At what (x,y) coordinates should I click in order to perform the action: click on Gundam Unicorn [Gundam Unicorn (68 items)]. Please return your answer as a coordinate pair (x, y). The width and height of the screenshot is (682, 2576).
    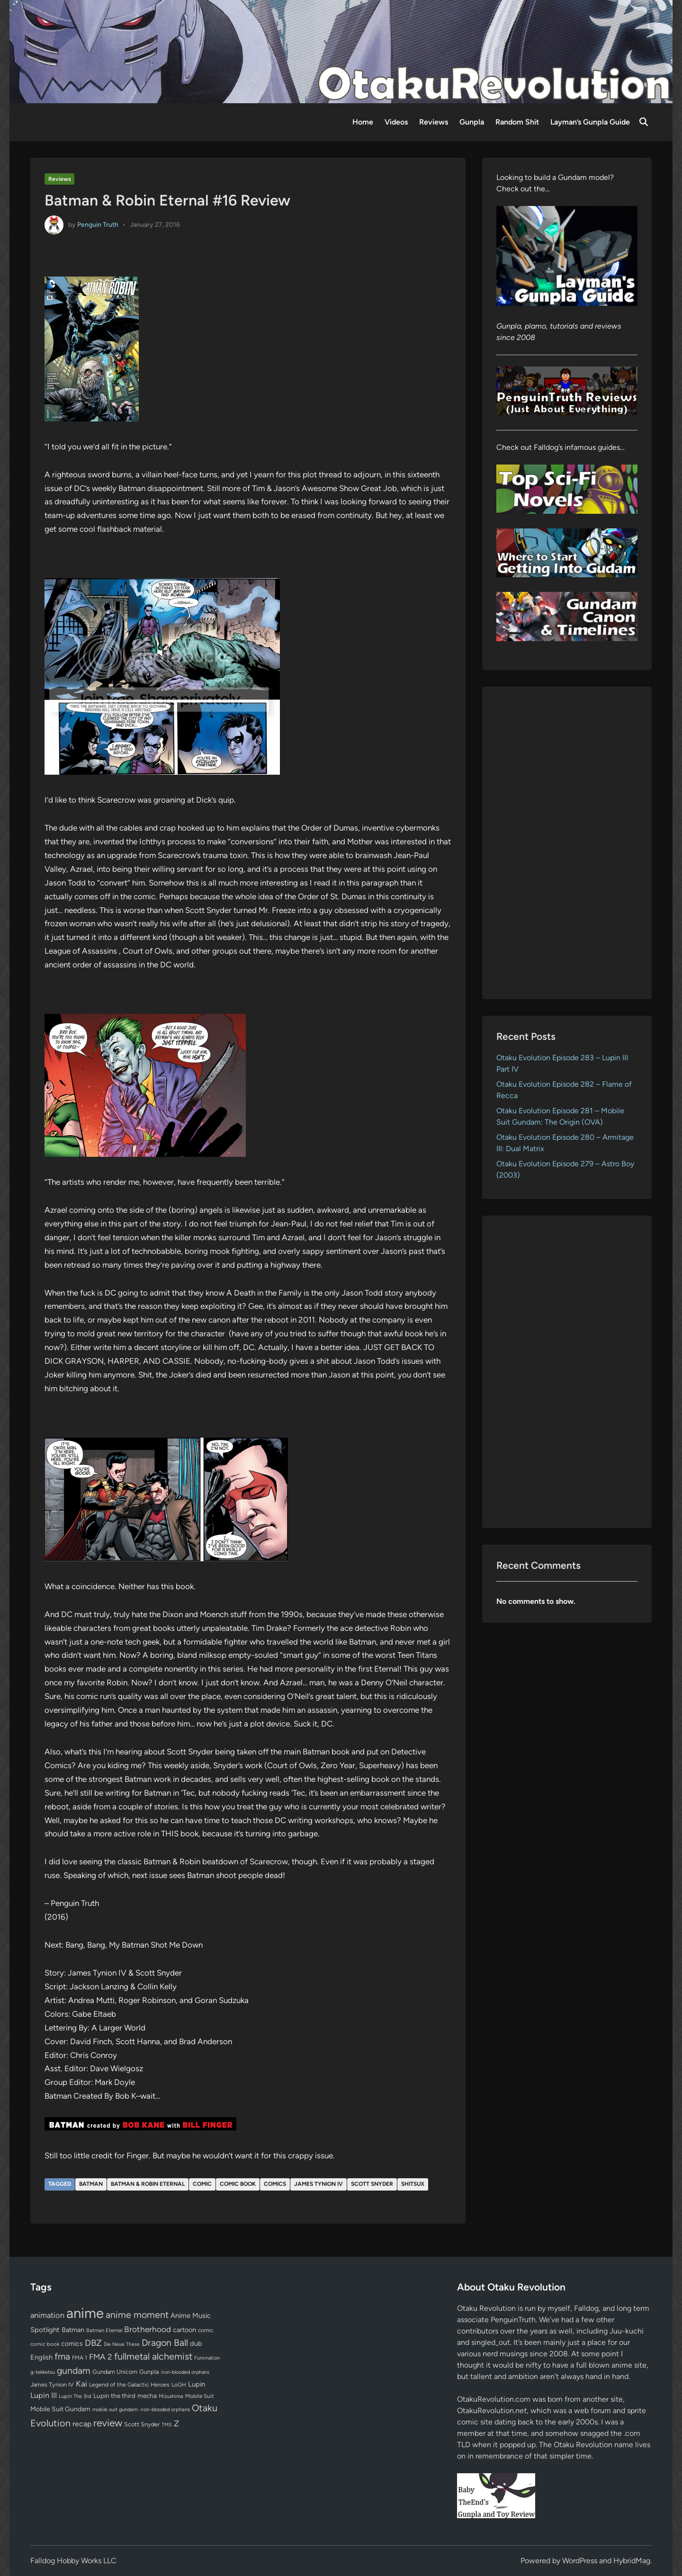
    Looking at the image, I should click on (114, 2371).